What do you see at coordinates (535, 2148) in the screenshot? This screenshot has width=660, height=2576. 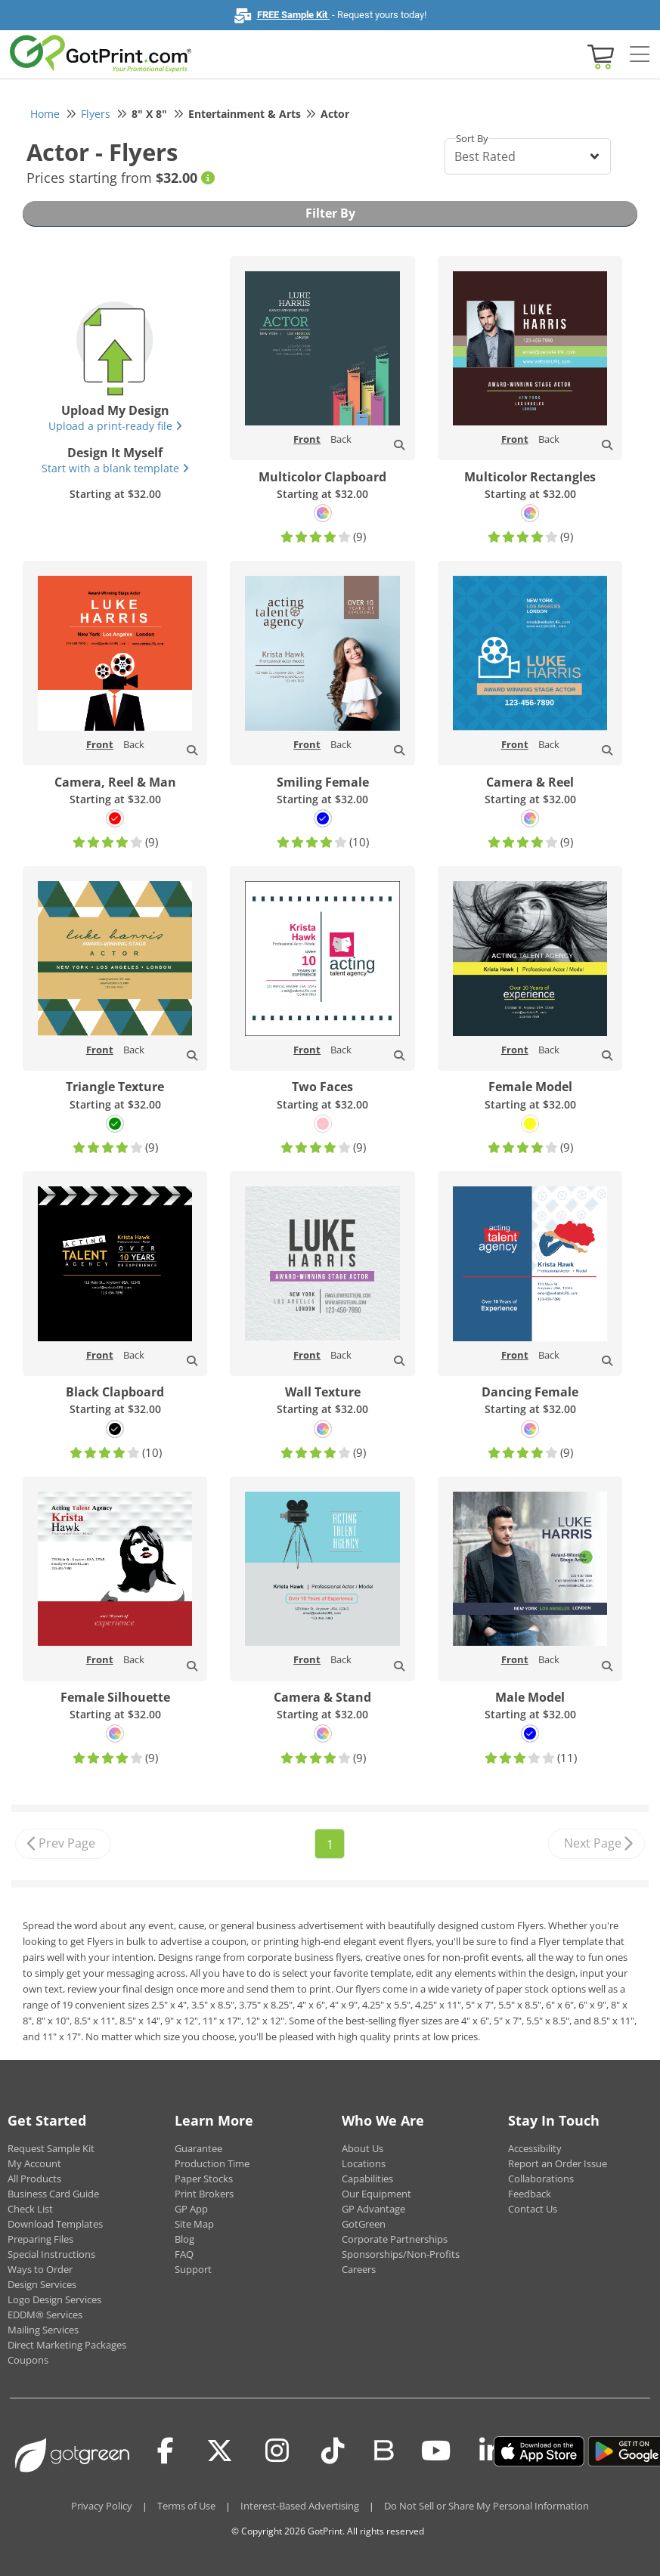 I see `Accessibility` at bounding box center [535, 2148].